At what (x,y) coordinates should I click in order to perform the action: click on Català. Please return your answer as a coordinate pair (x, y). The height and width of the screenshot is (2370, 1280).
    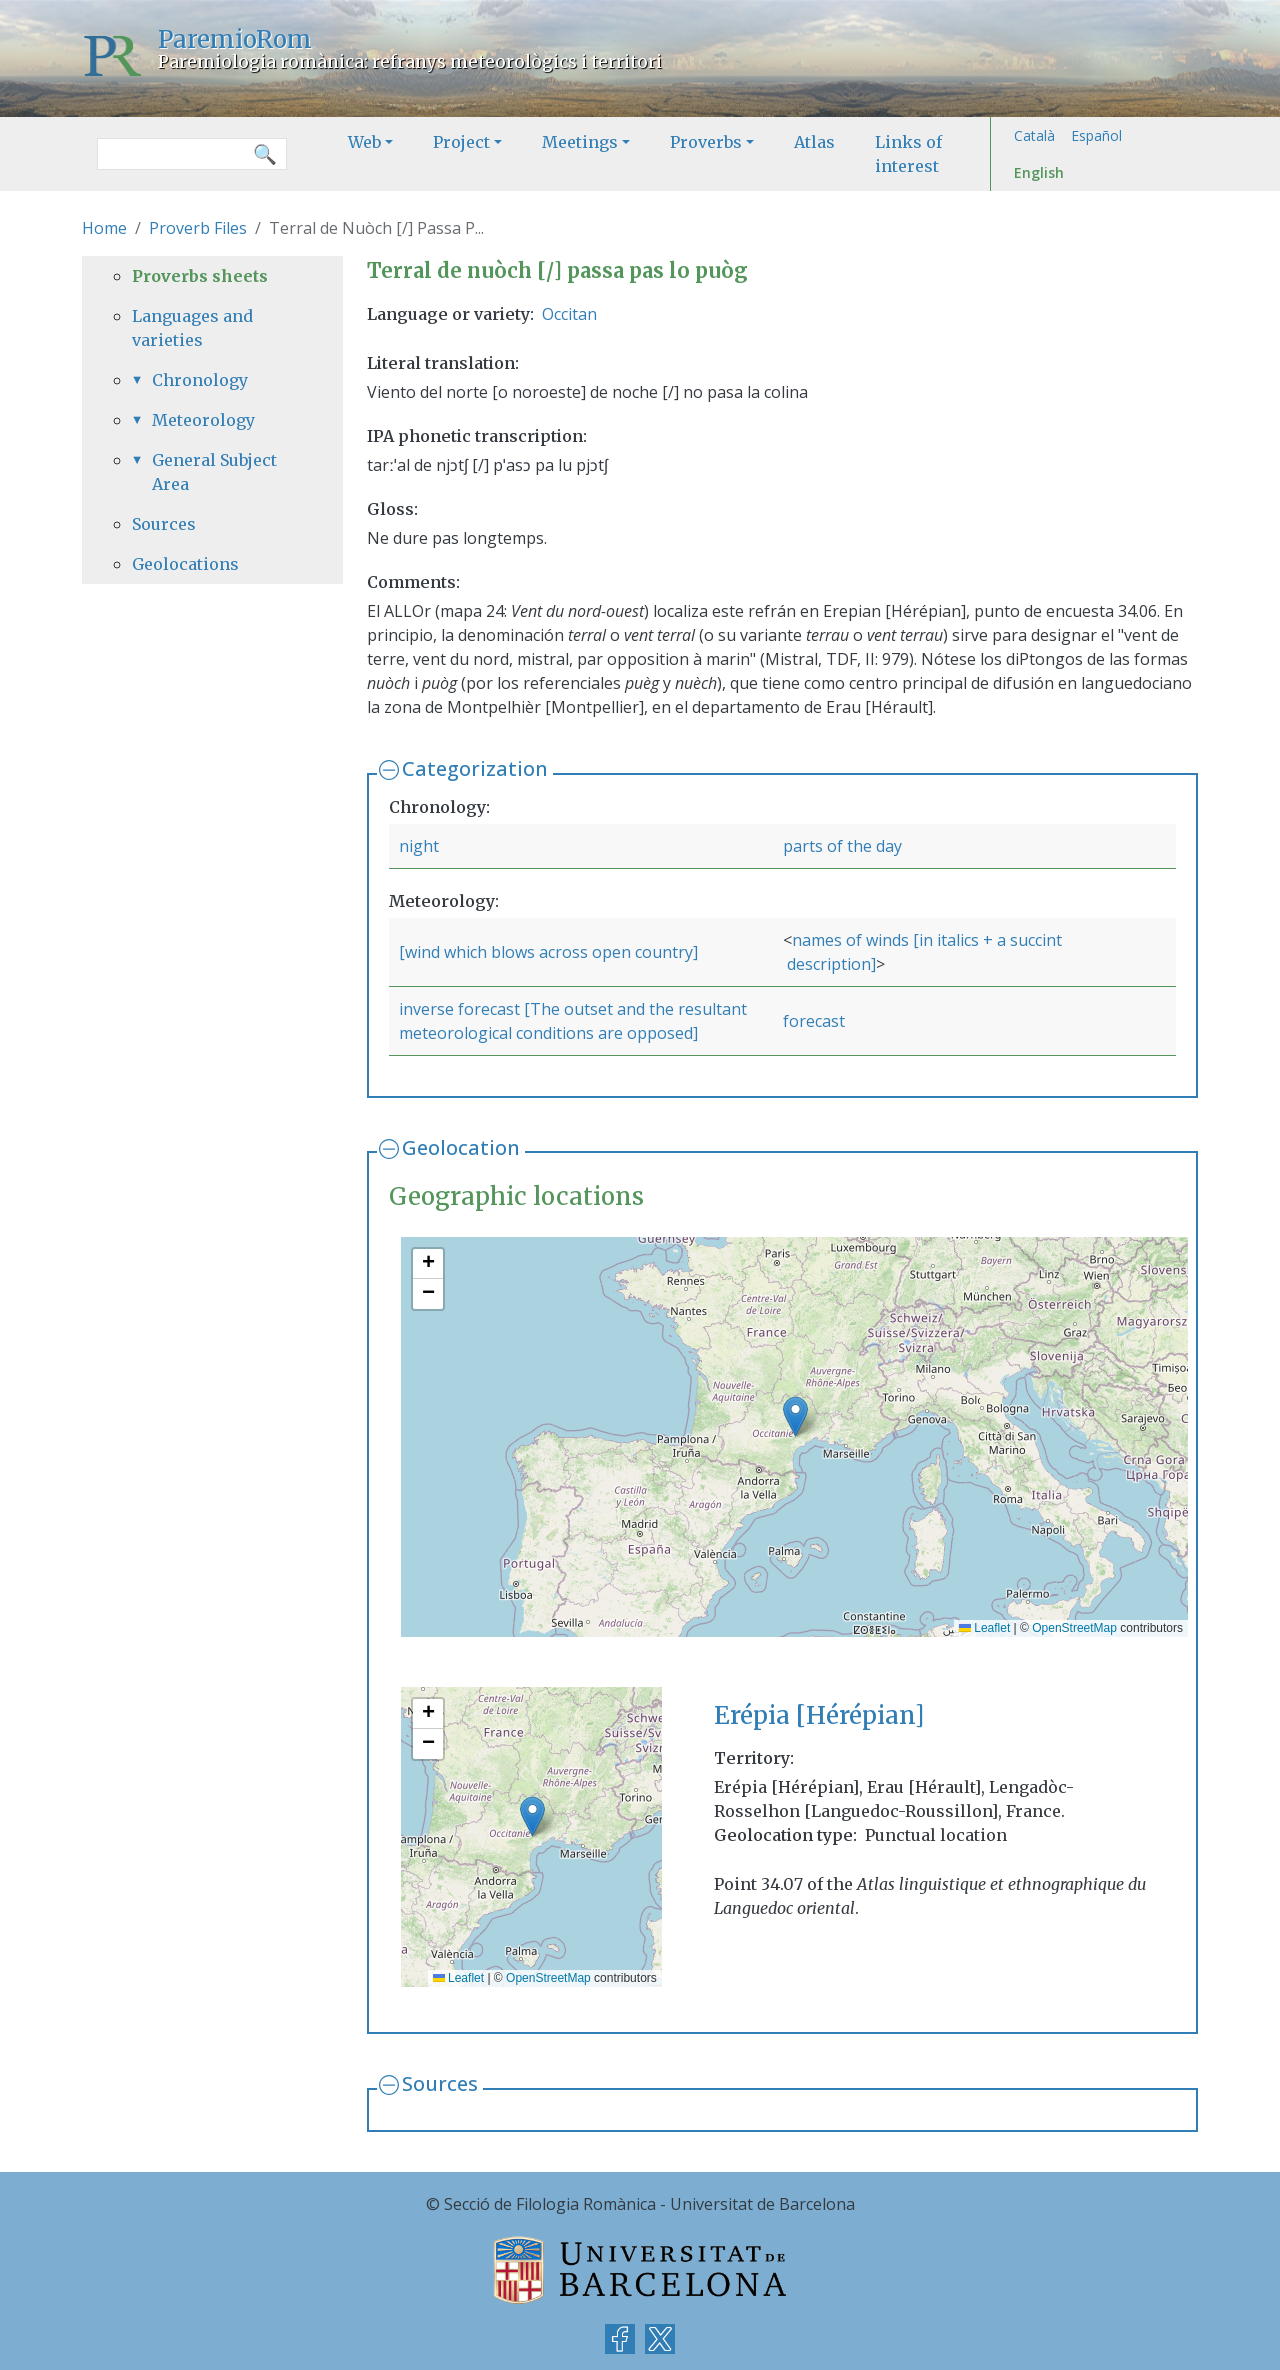
    Looking at the image, I should click on (1034, 135).